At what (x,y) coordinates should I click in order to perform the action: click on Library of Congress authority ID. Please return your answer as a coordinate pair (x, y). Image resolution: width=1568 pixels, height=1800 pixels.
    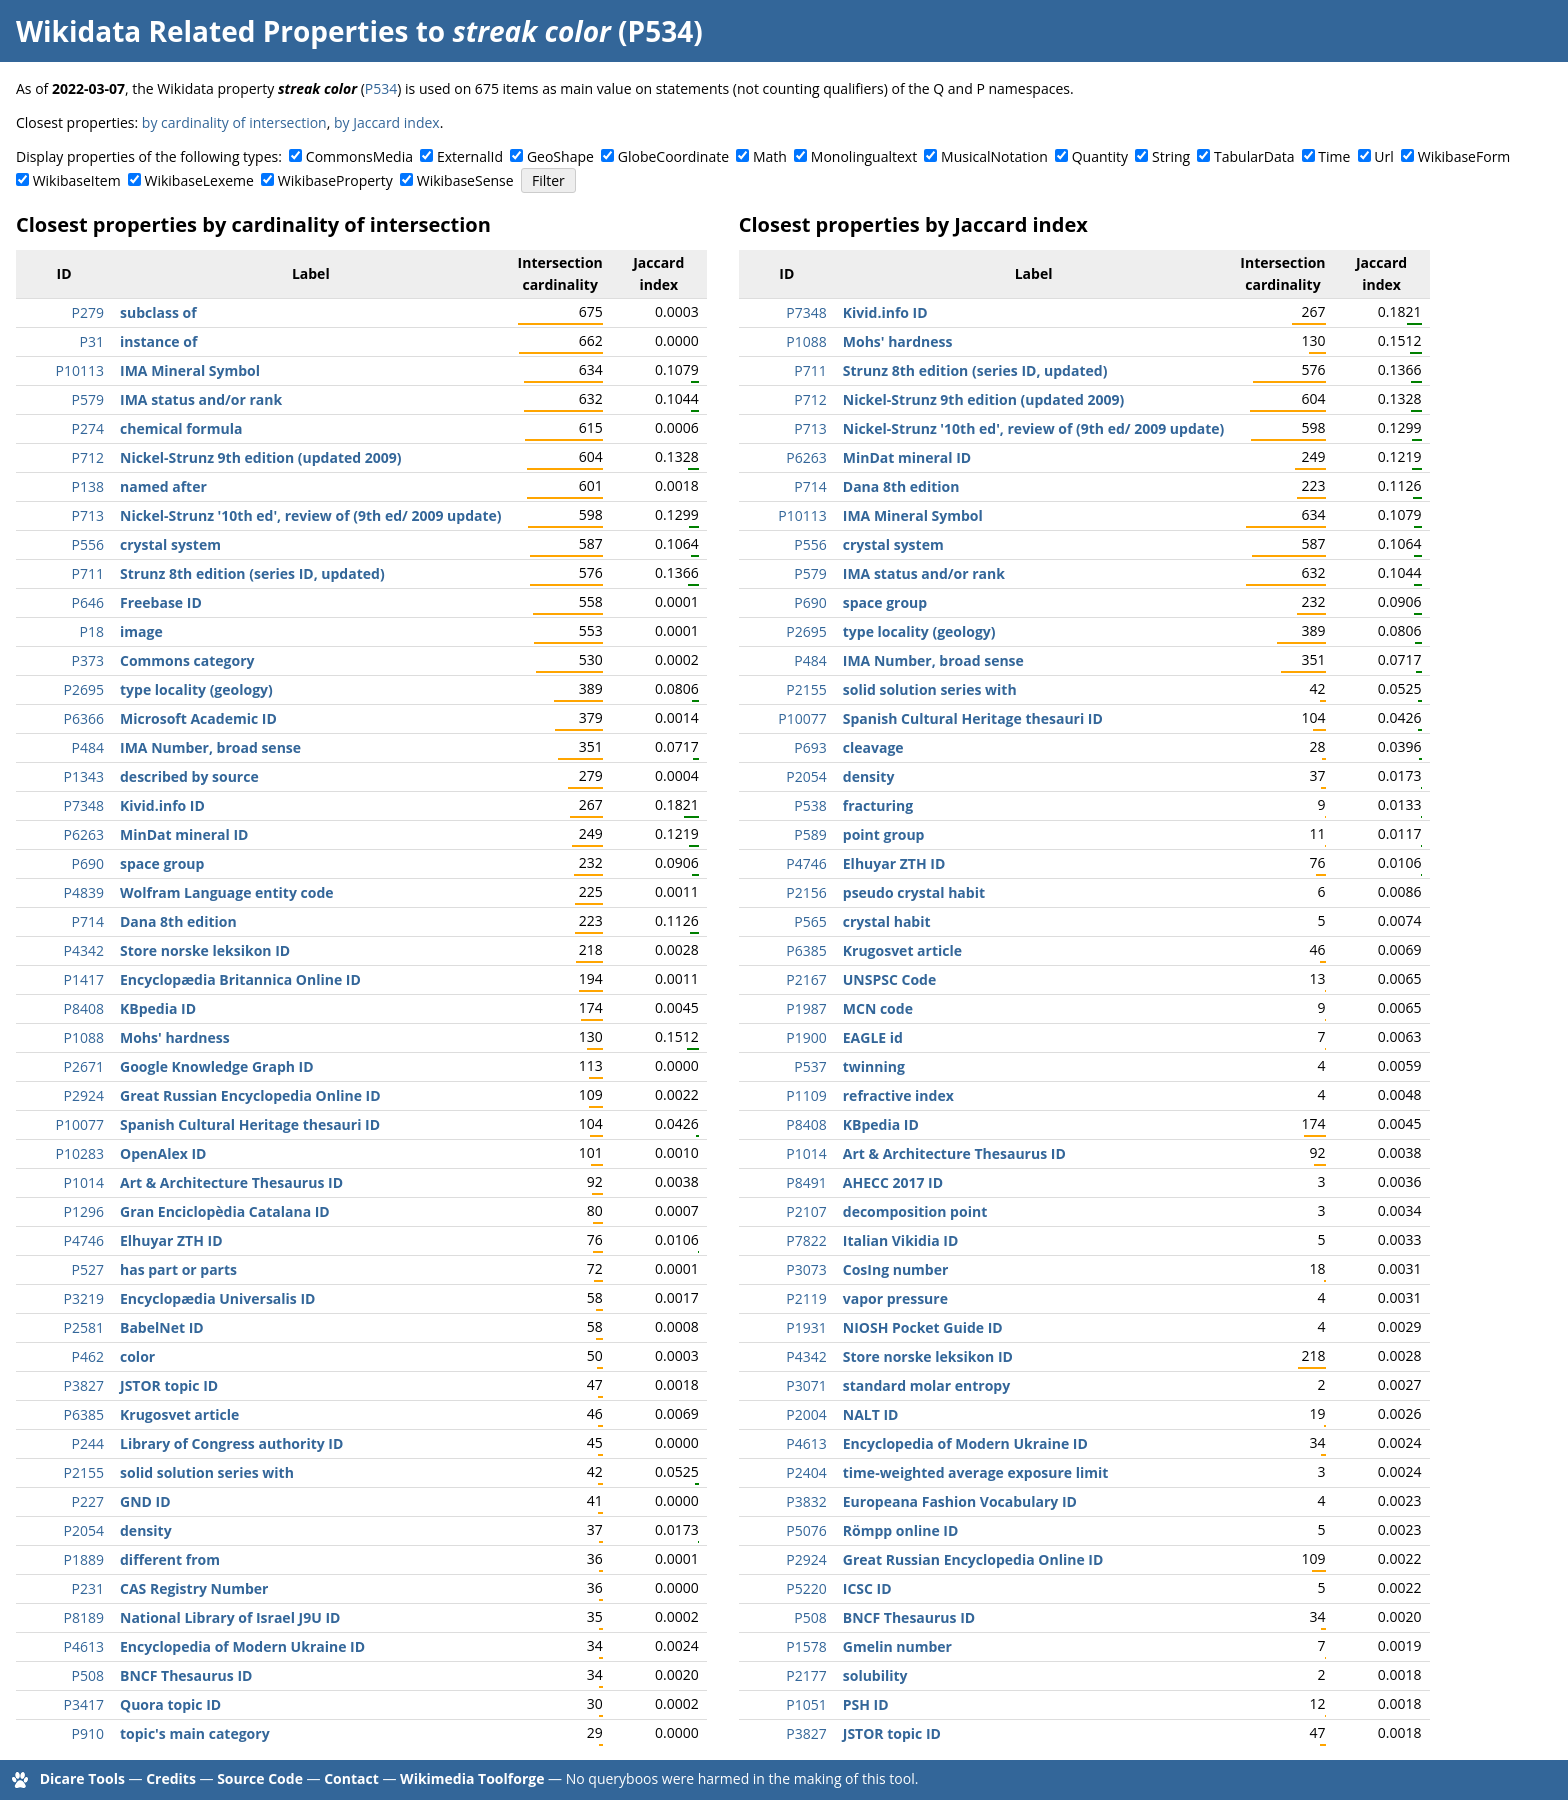
    Looking at the image, I should click on (231, 1443).